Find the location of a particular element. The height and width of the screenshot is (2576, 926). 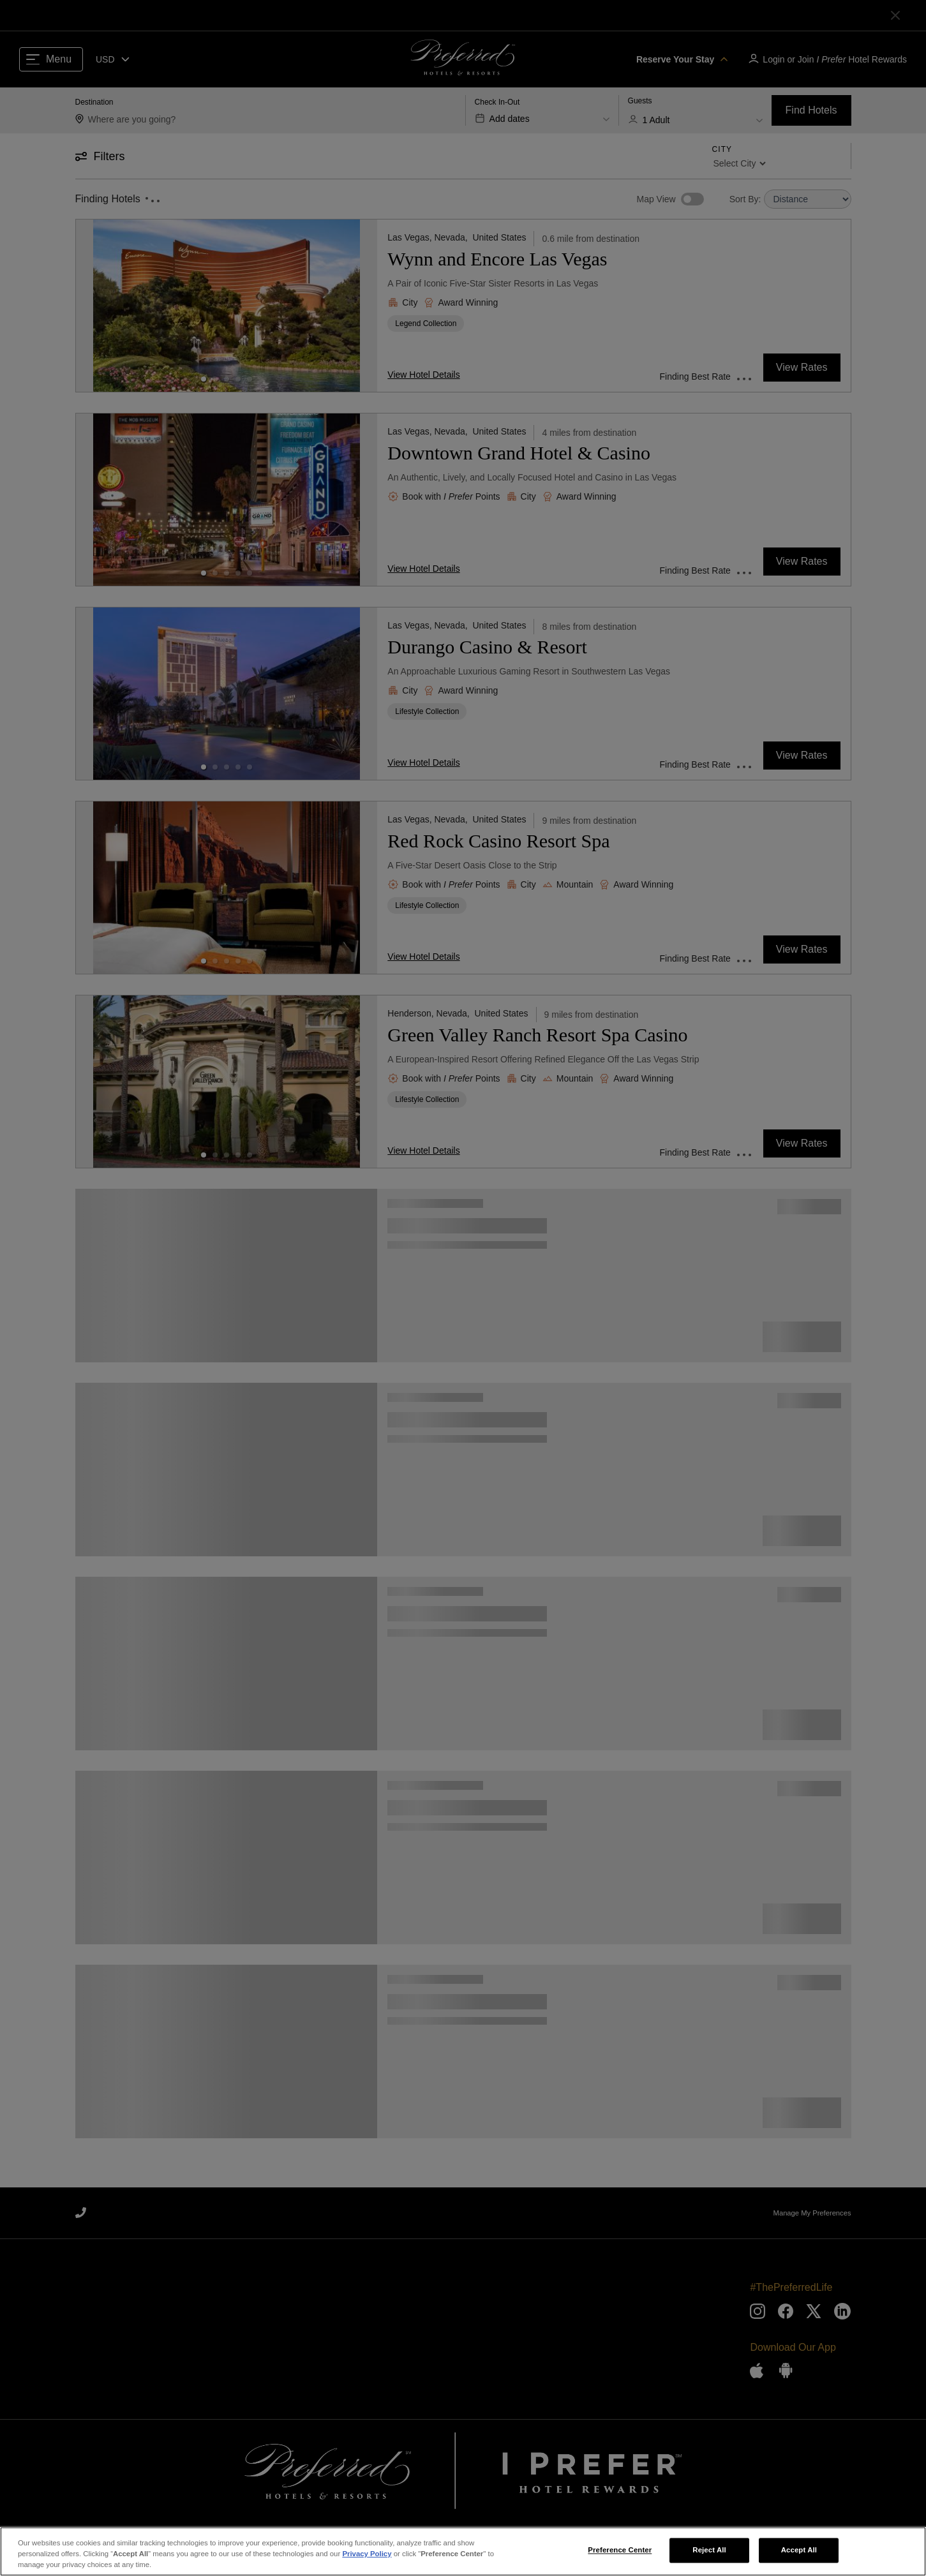

Preference Center [Preference Center, Opens the preference center dialog] is located at coordinates (620, 2550).